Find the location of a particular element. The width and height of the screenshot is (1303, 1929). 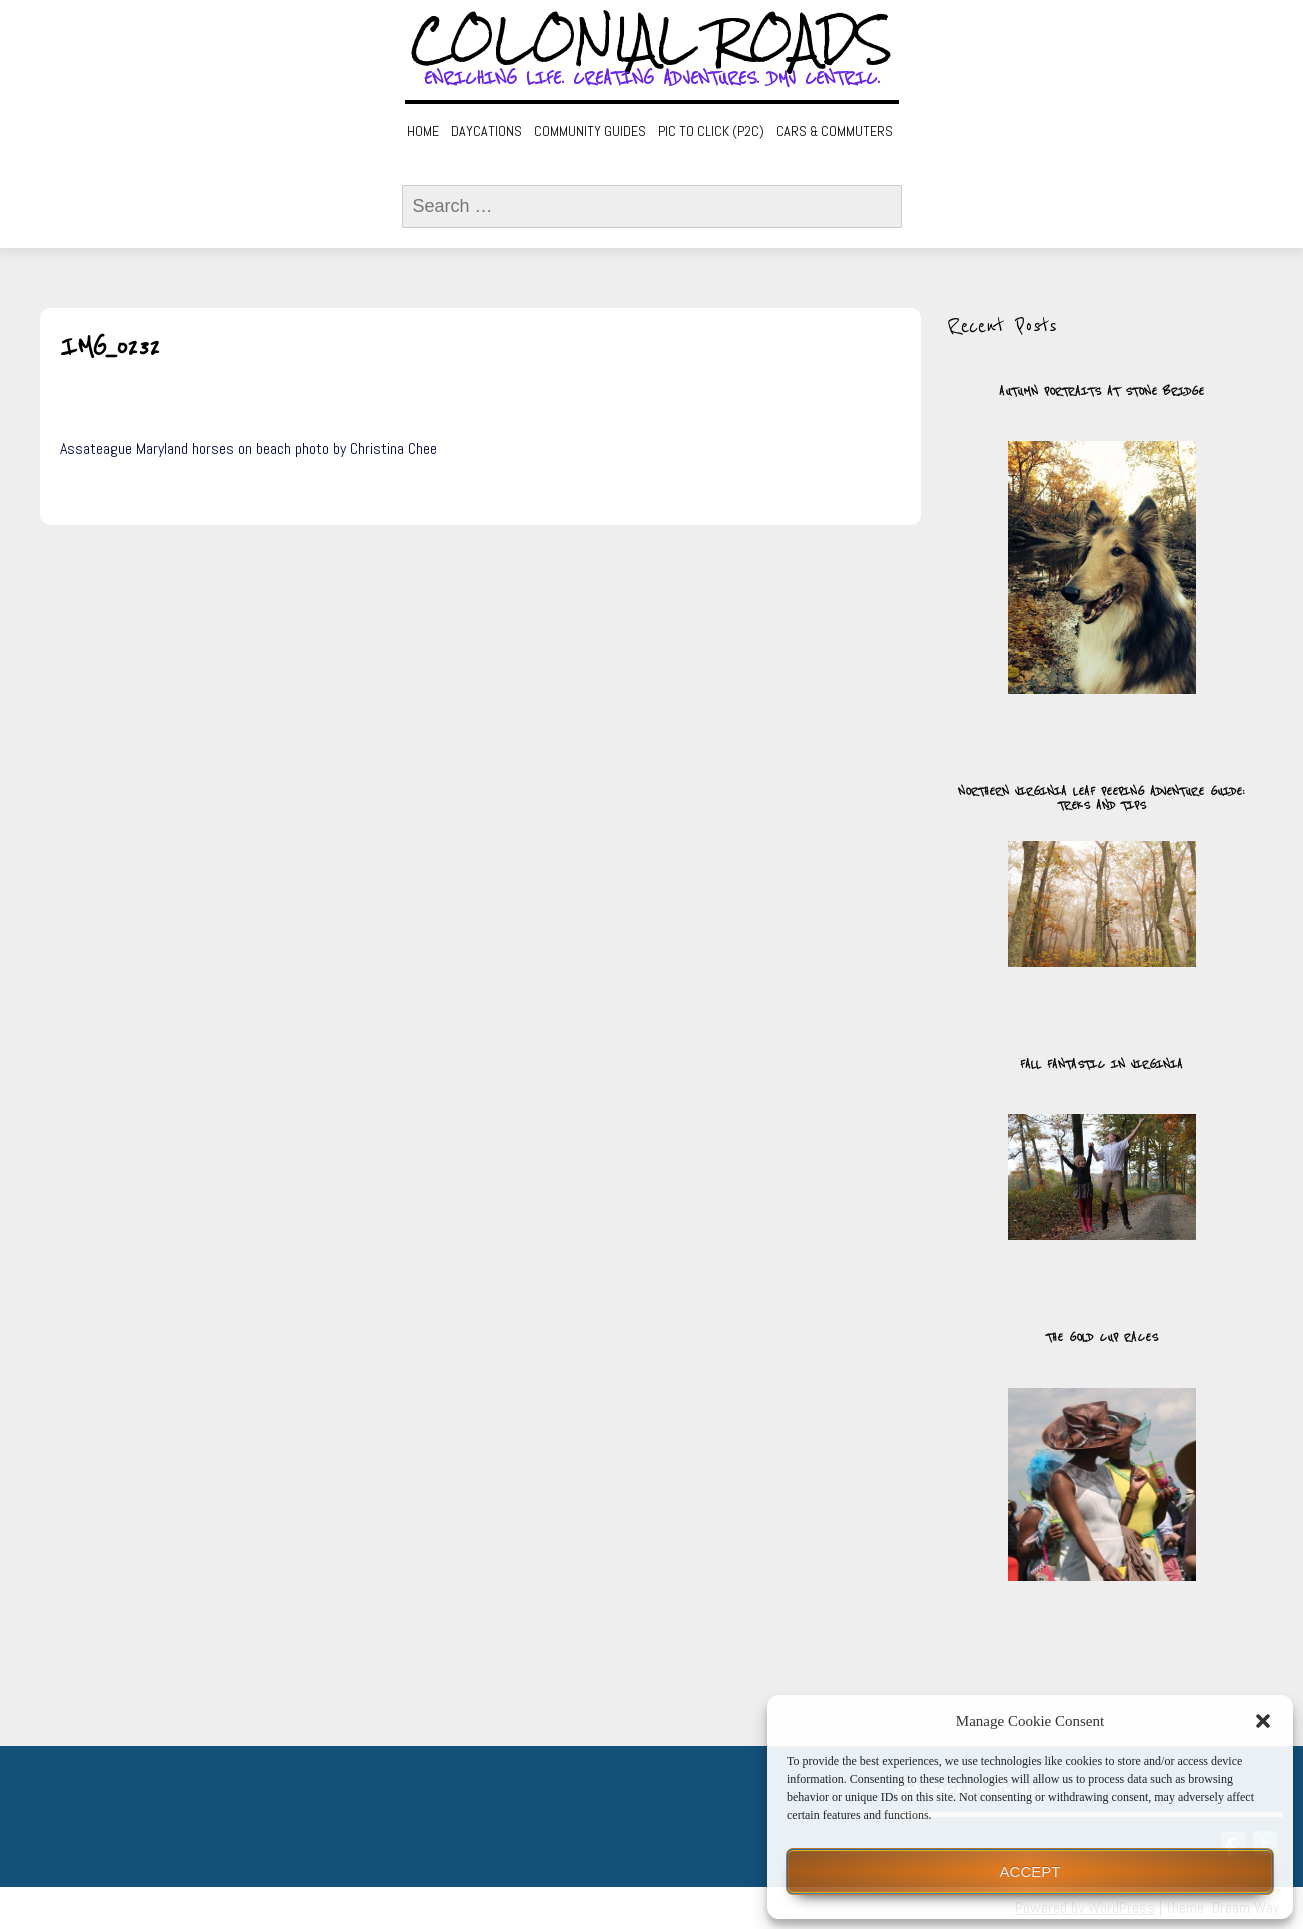

Colonial Roads is located at coordinates (651, 40).